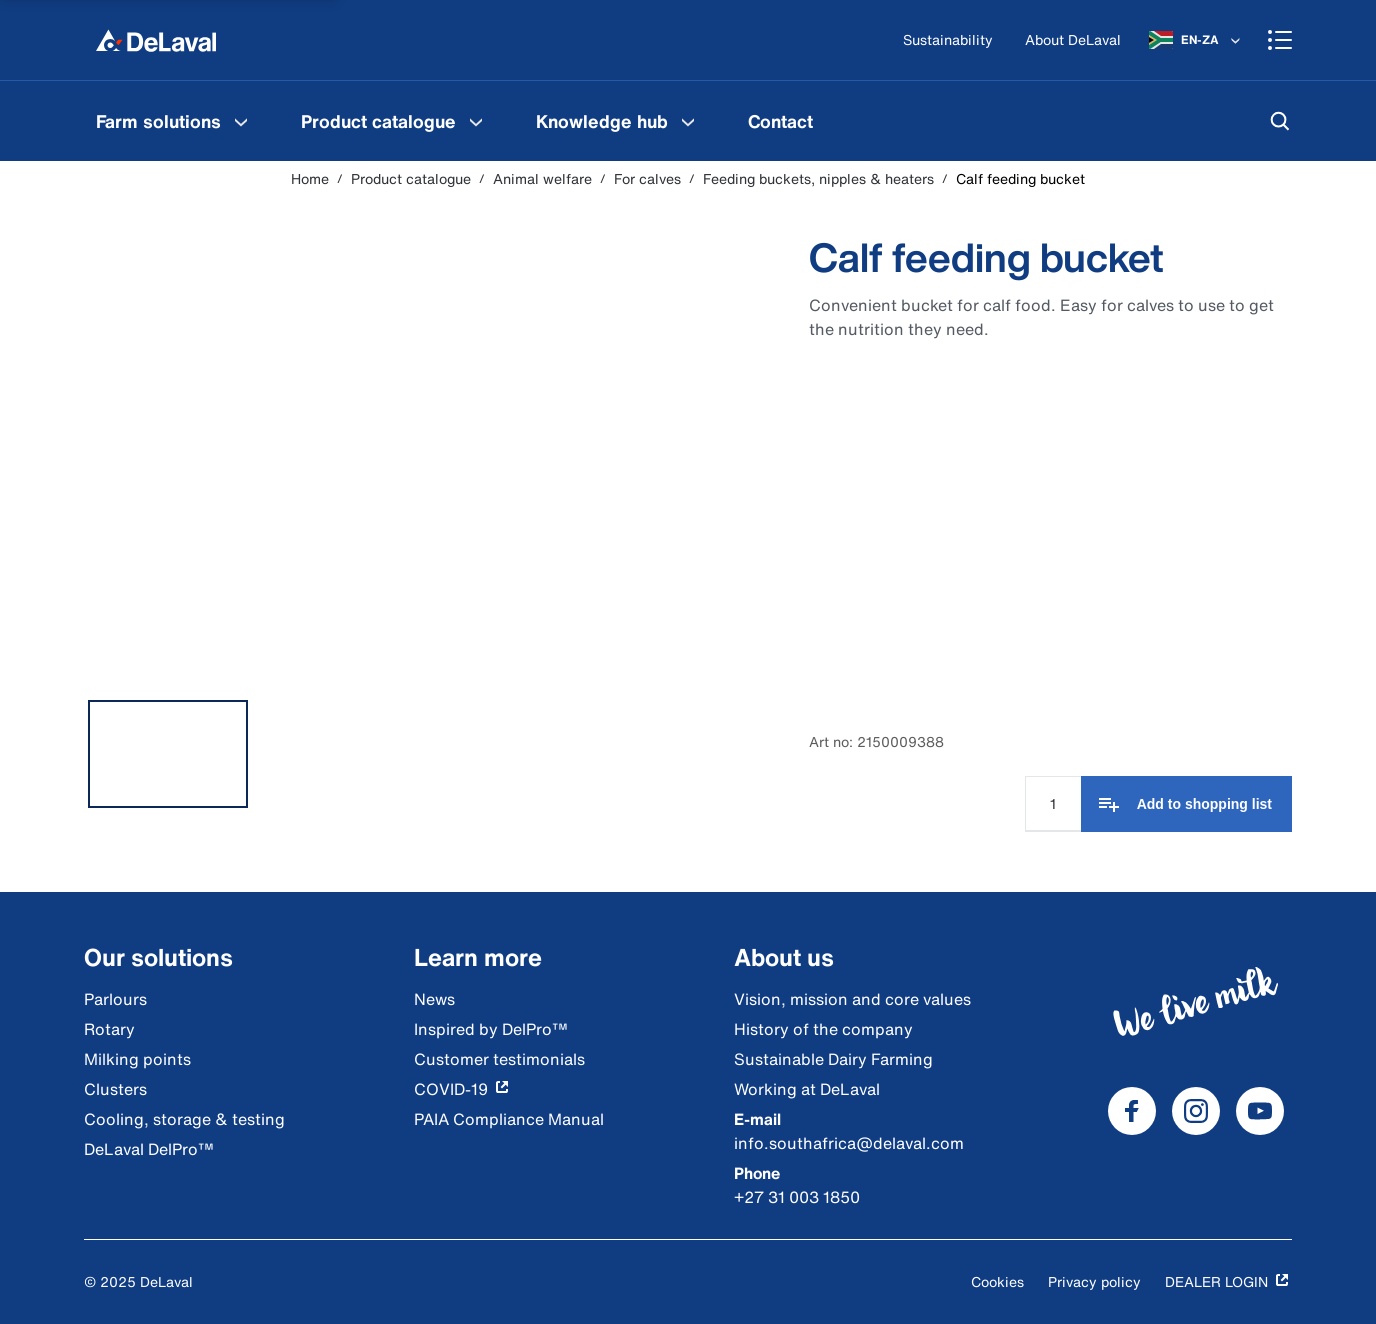 The image size is (1376, 1324). What do you see at coordinates (1196, 40) in the screenshot?
I see `[EN-ZA]` at bounding box center [1196, 40].